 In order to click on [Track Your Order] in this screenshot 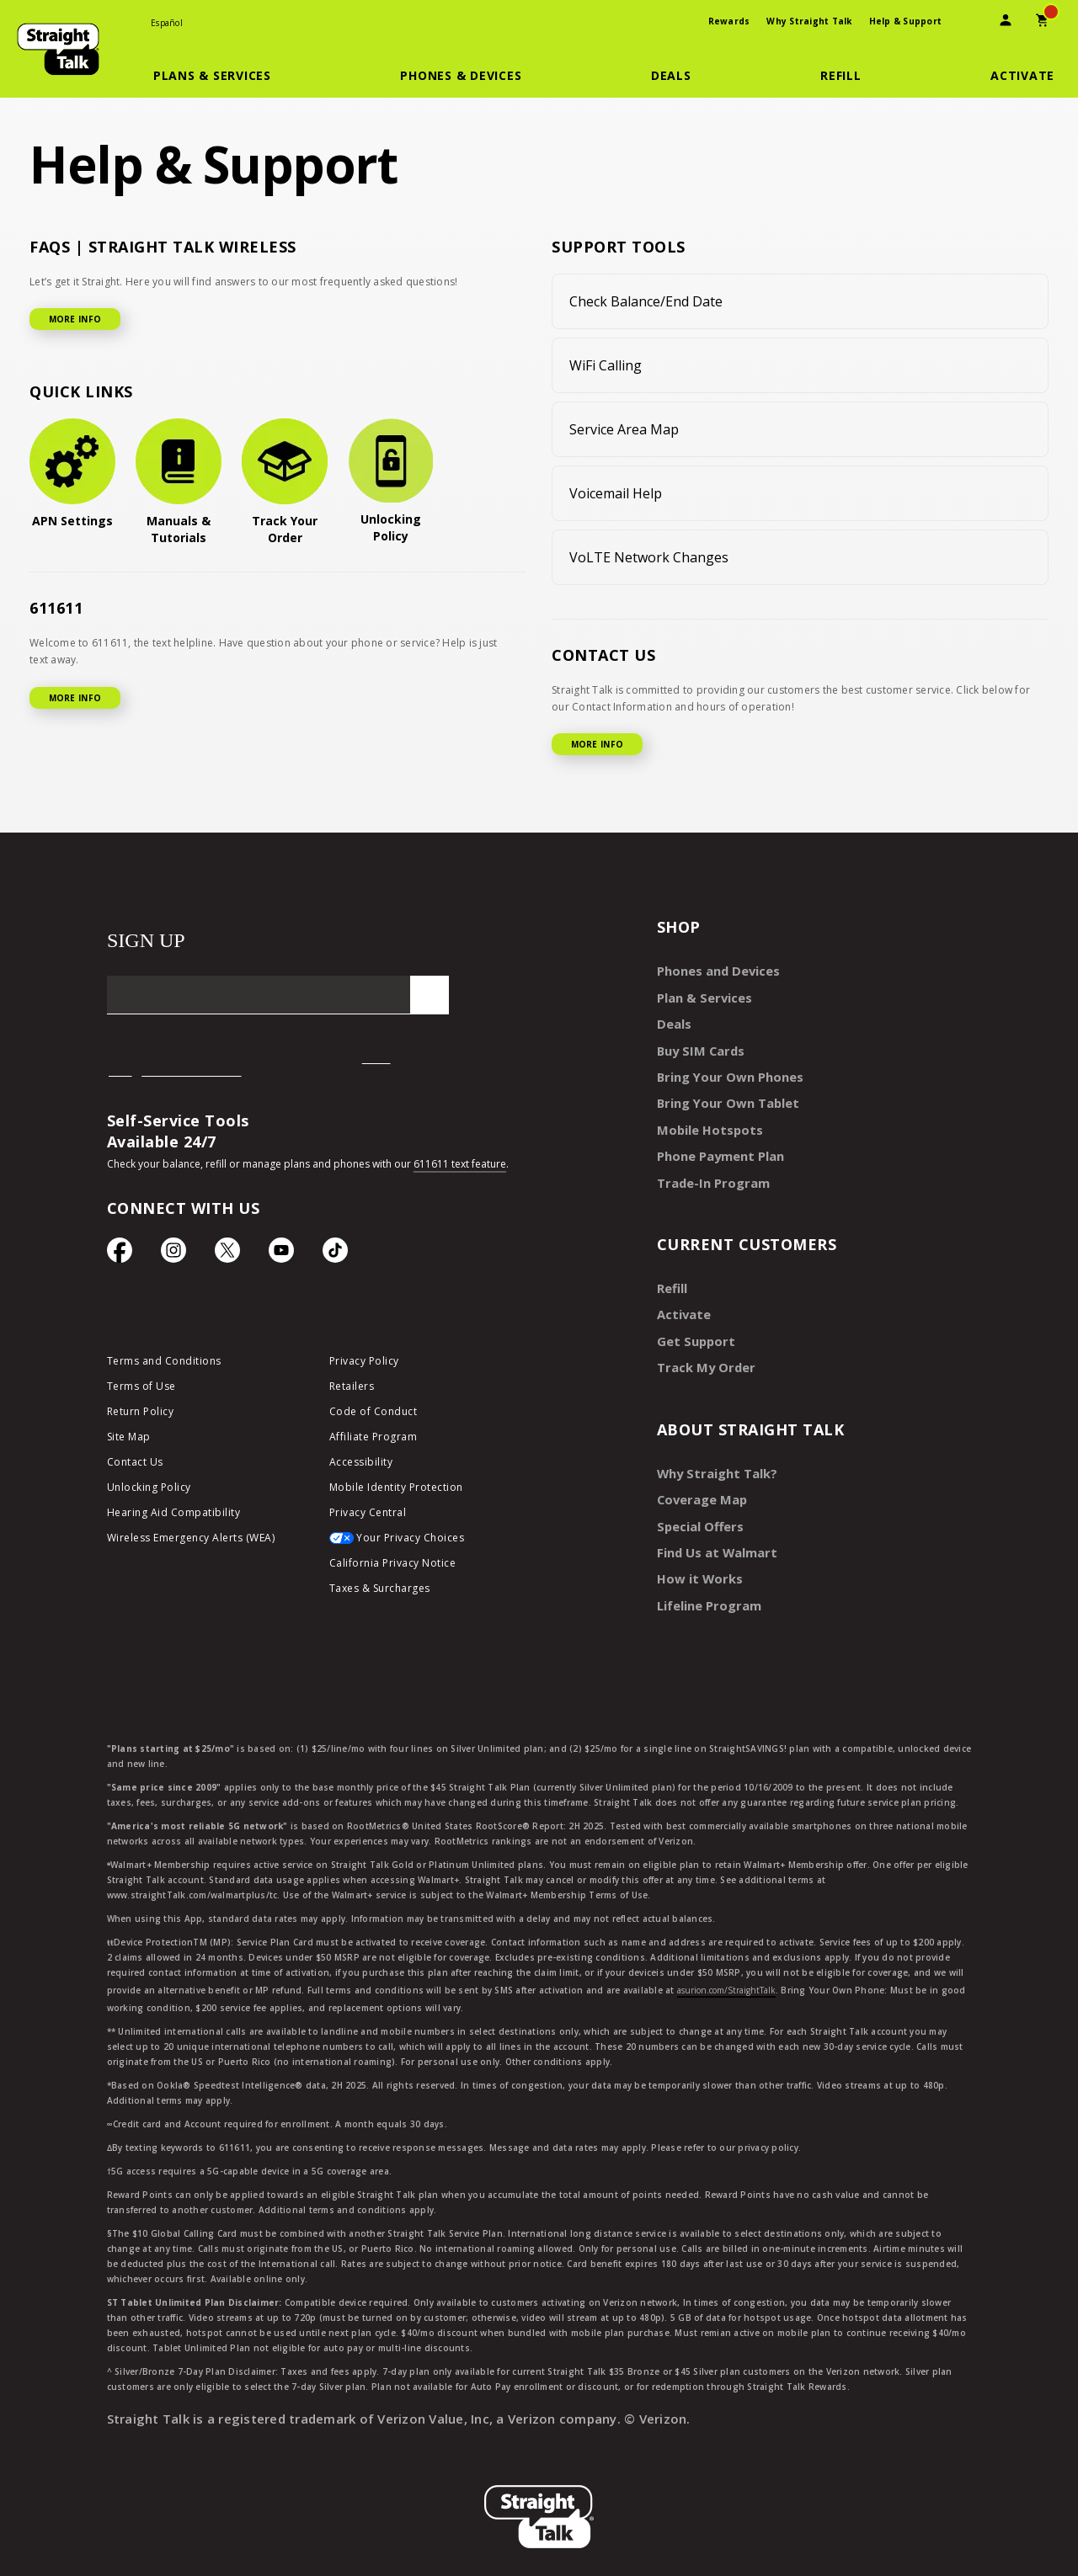, I will do `click(285, 482)`.